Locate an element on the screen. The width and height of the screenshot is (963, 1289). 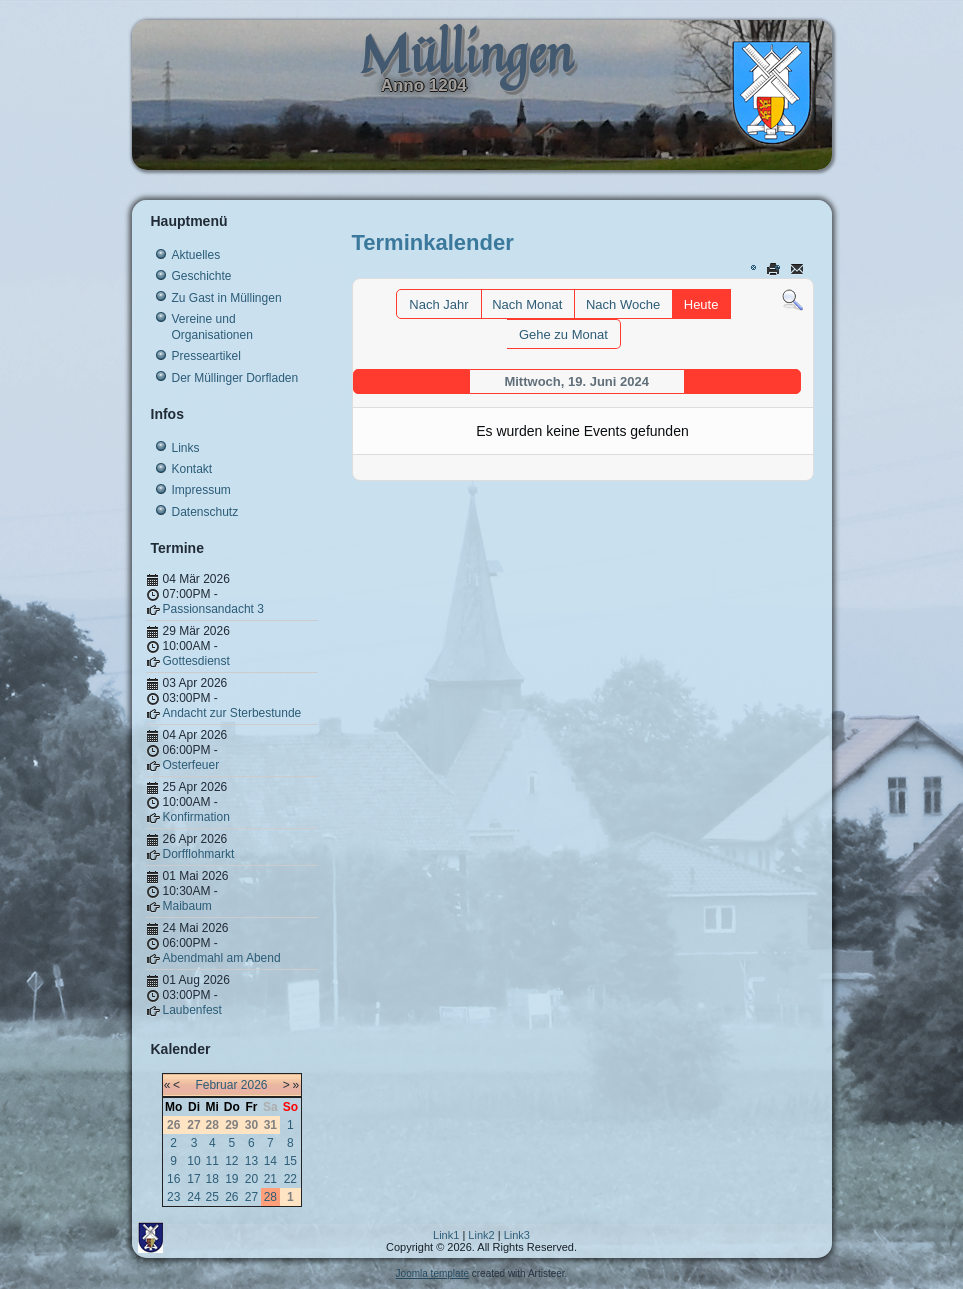
Links is located at coordinates (186, 448).